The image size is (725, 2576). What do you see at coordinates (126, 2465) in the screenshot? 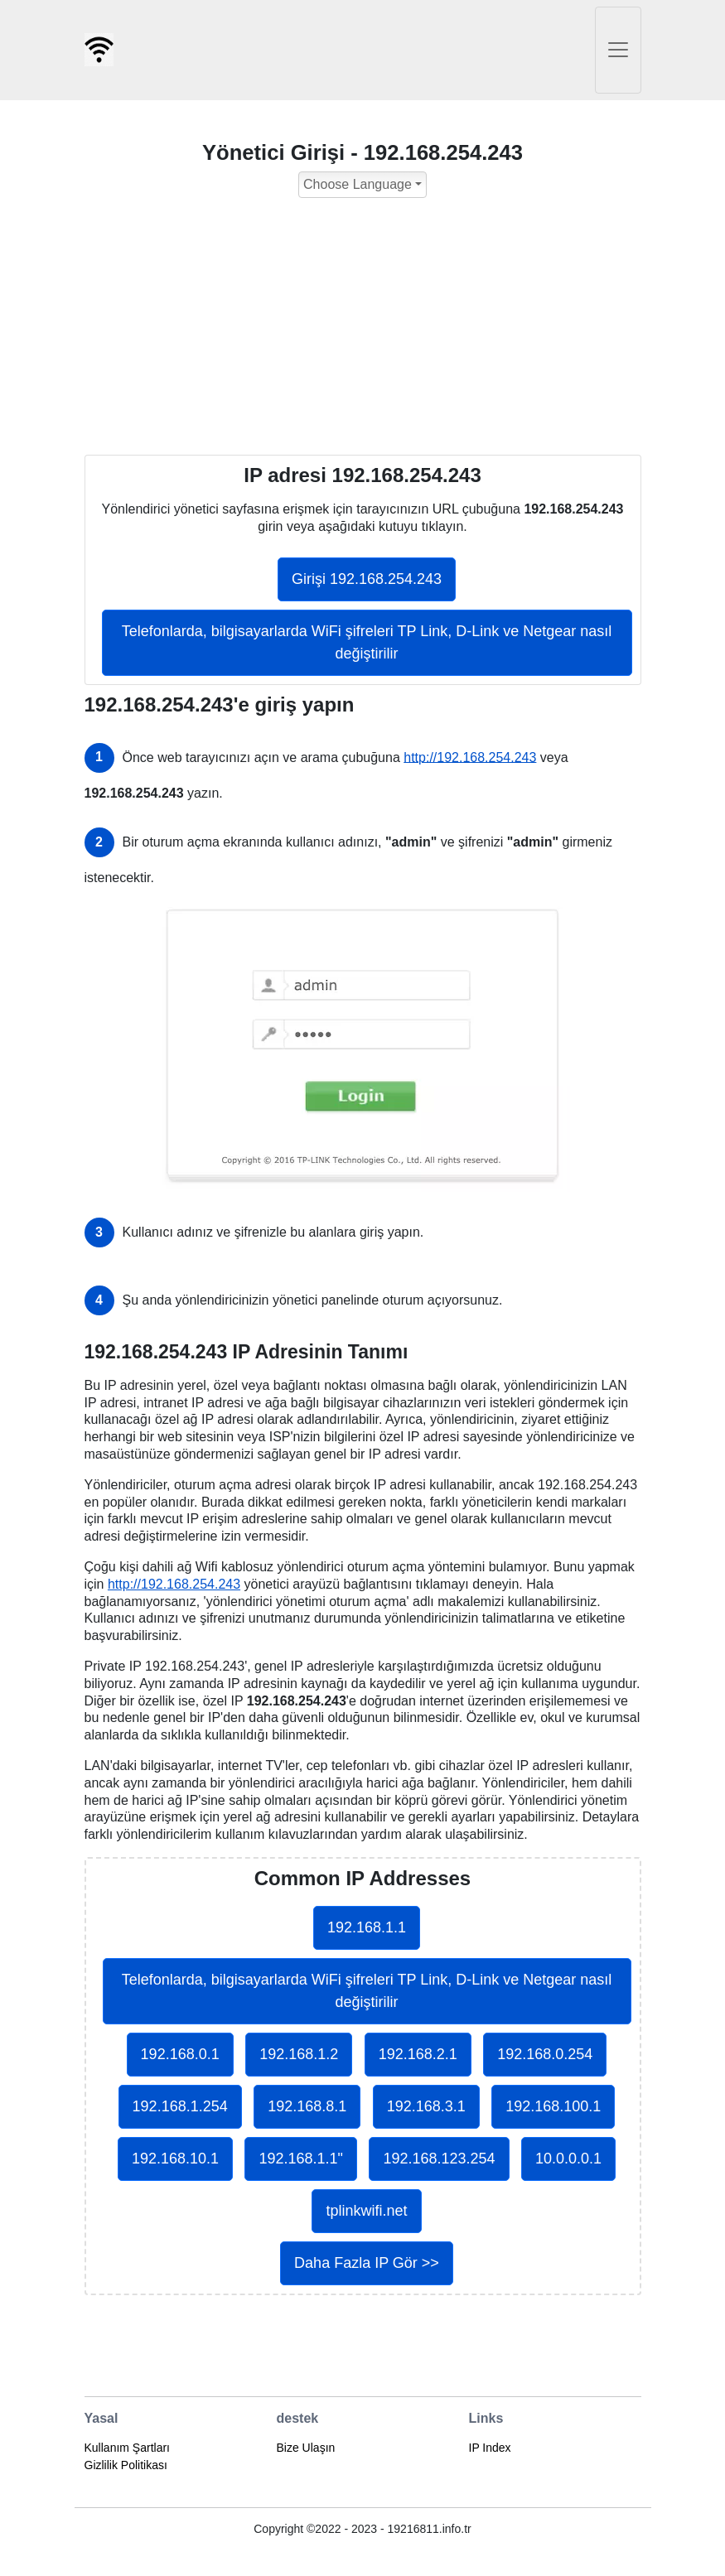
I see `Gizlilik Politikası` at bounding box center [126, 2465].